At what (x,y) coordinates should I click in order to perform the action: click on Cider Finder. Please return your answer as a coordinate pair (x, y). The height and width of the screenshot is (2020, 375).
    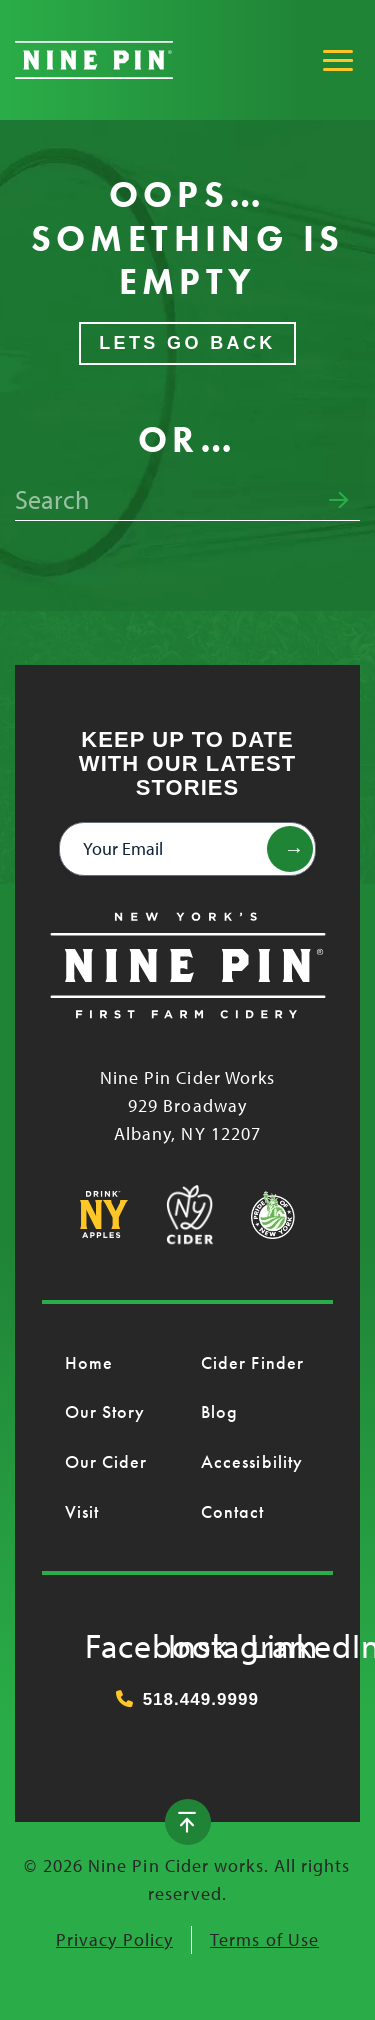
    Looking at the image, I should click on (252, 1362).